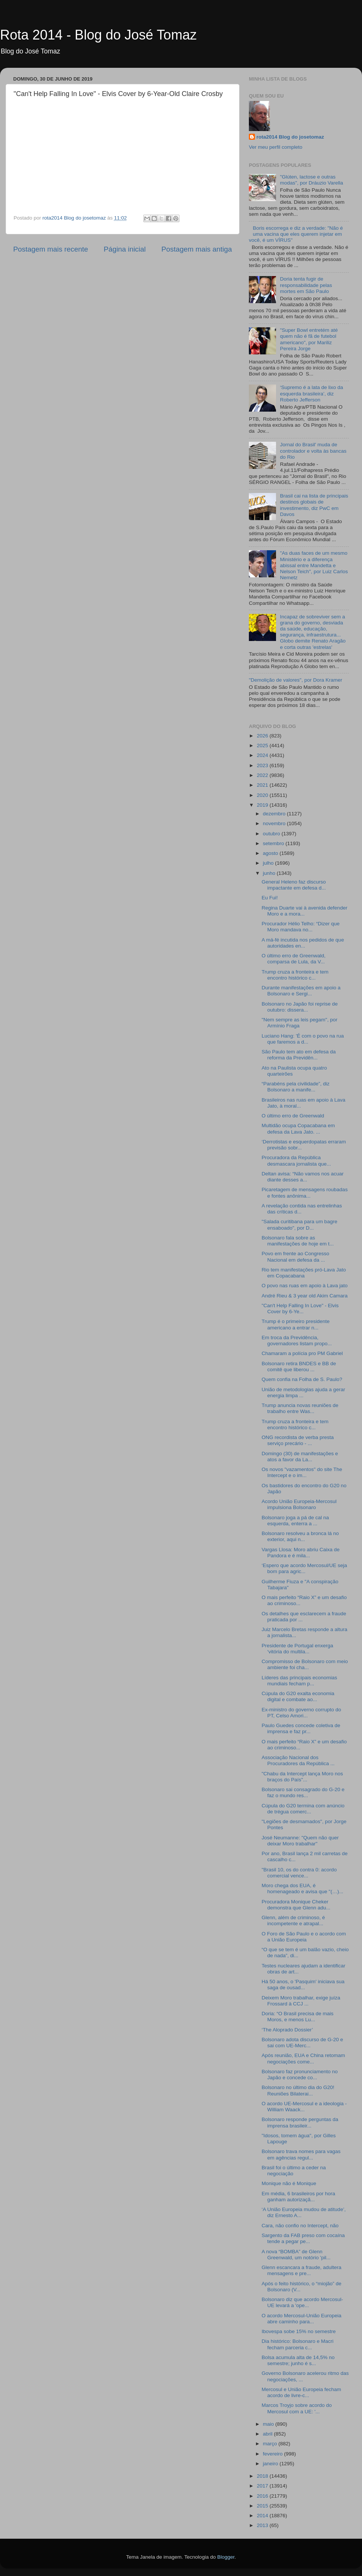 Image resolution: width=362 pixels, height=2576 pixels. I want to click on Associação Nacional dos Procuradores da República ..., so click(298, 1760).